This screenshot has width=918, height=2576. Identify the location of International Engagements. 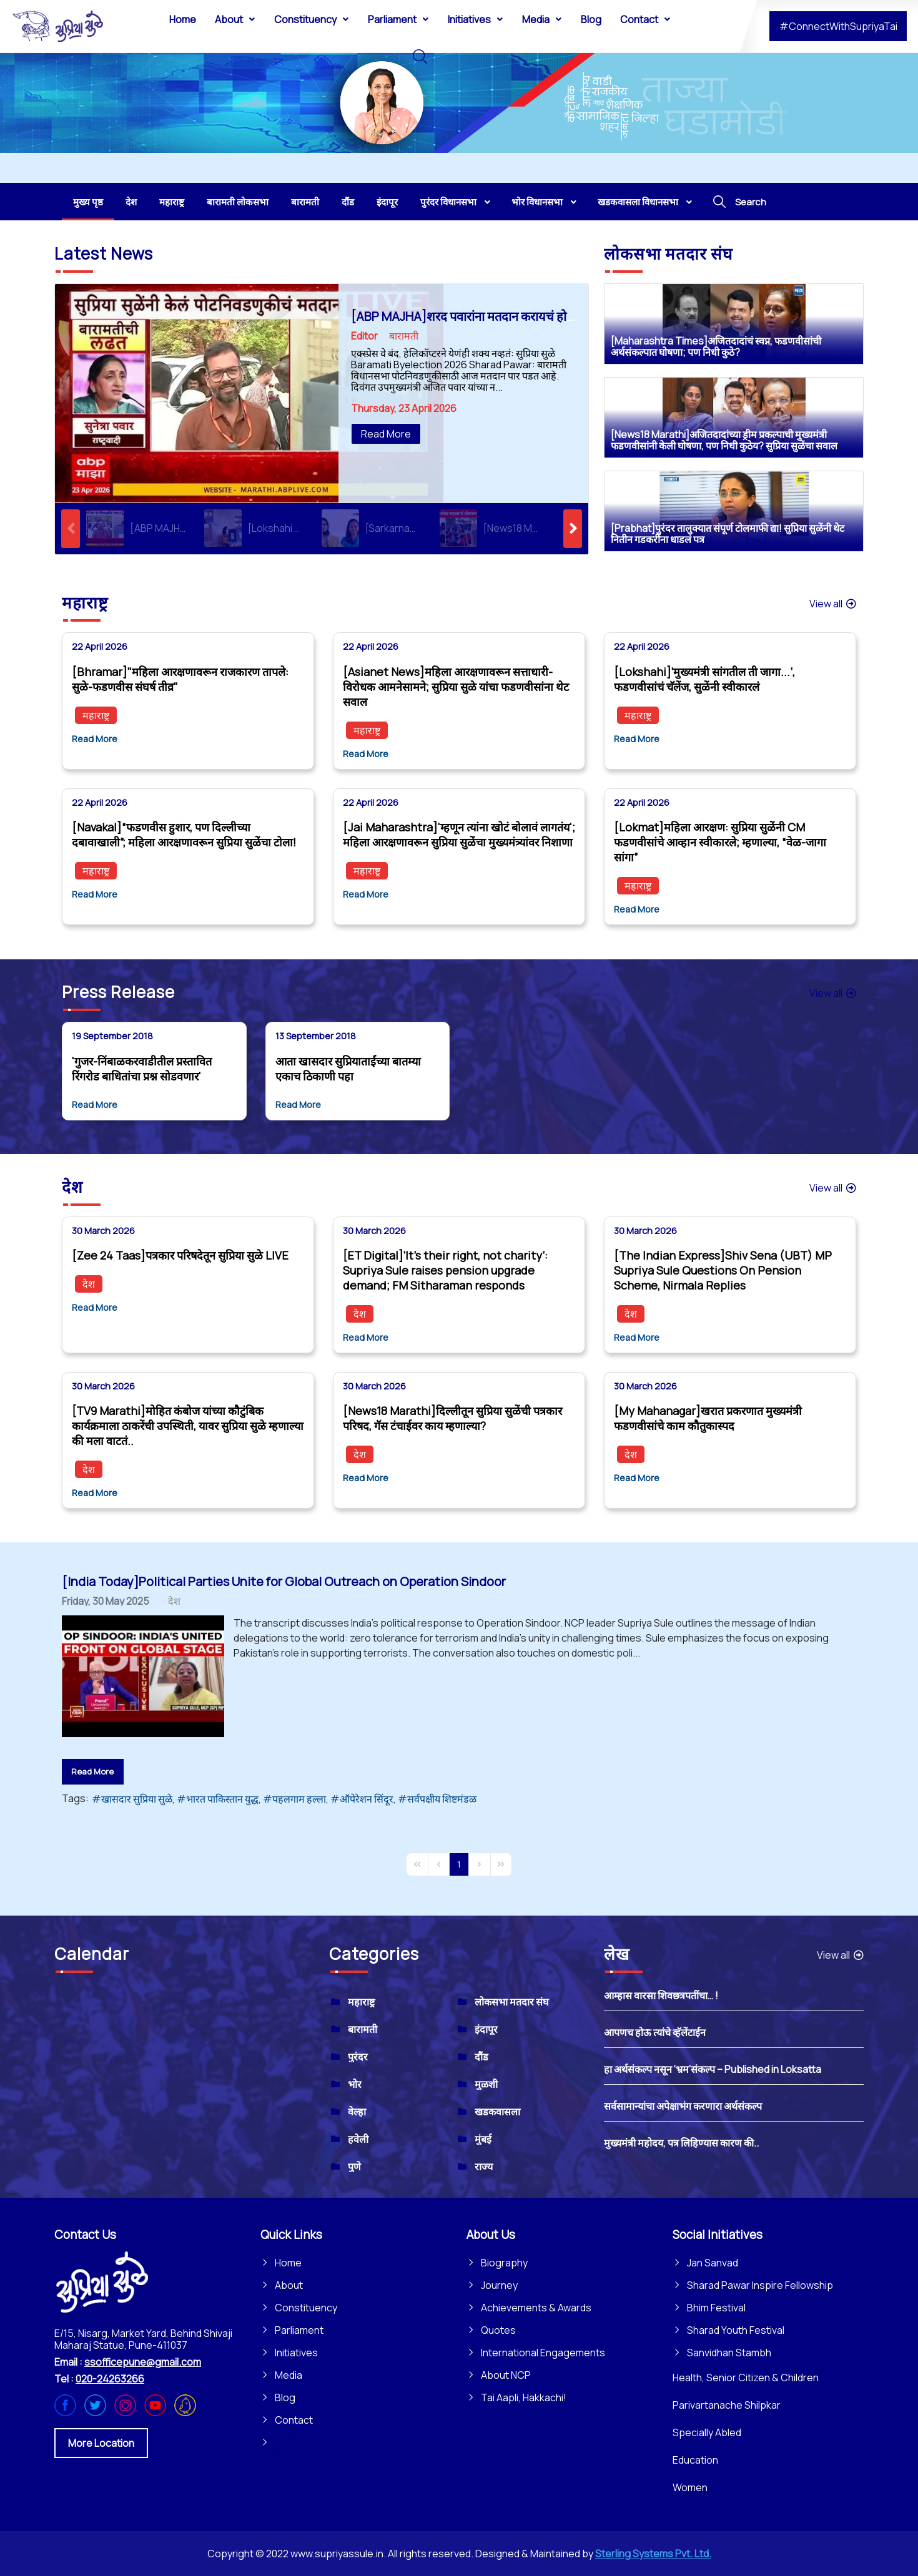
(543, 2353).